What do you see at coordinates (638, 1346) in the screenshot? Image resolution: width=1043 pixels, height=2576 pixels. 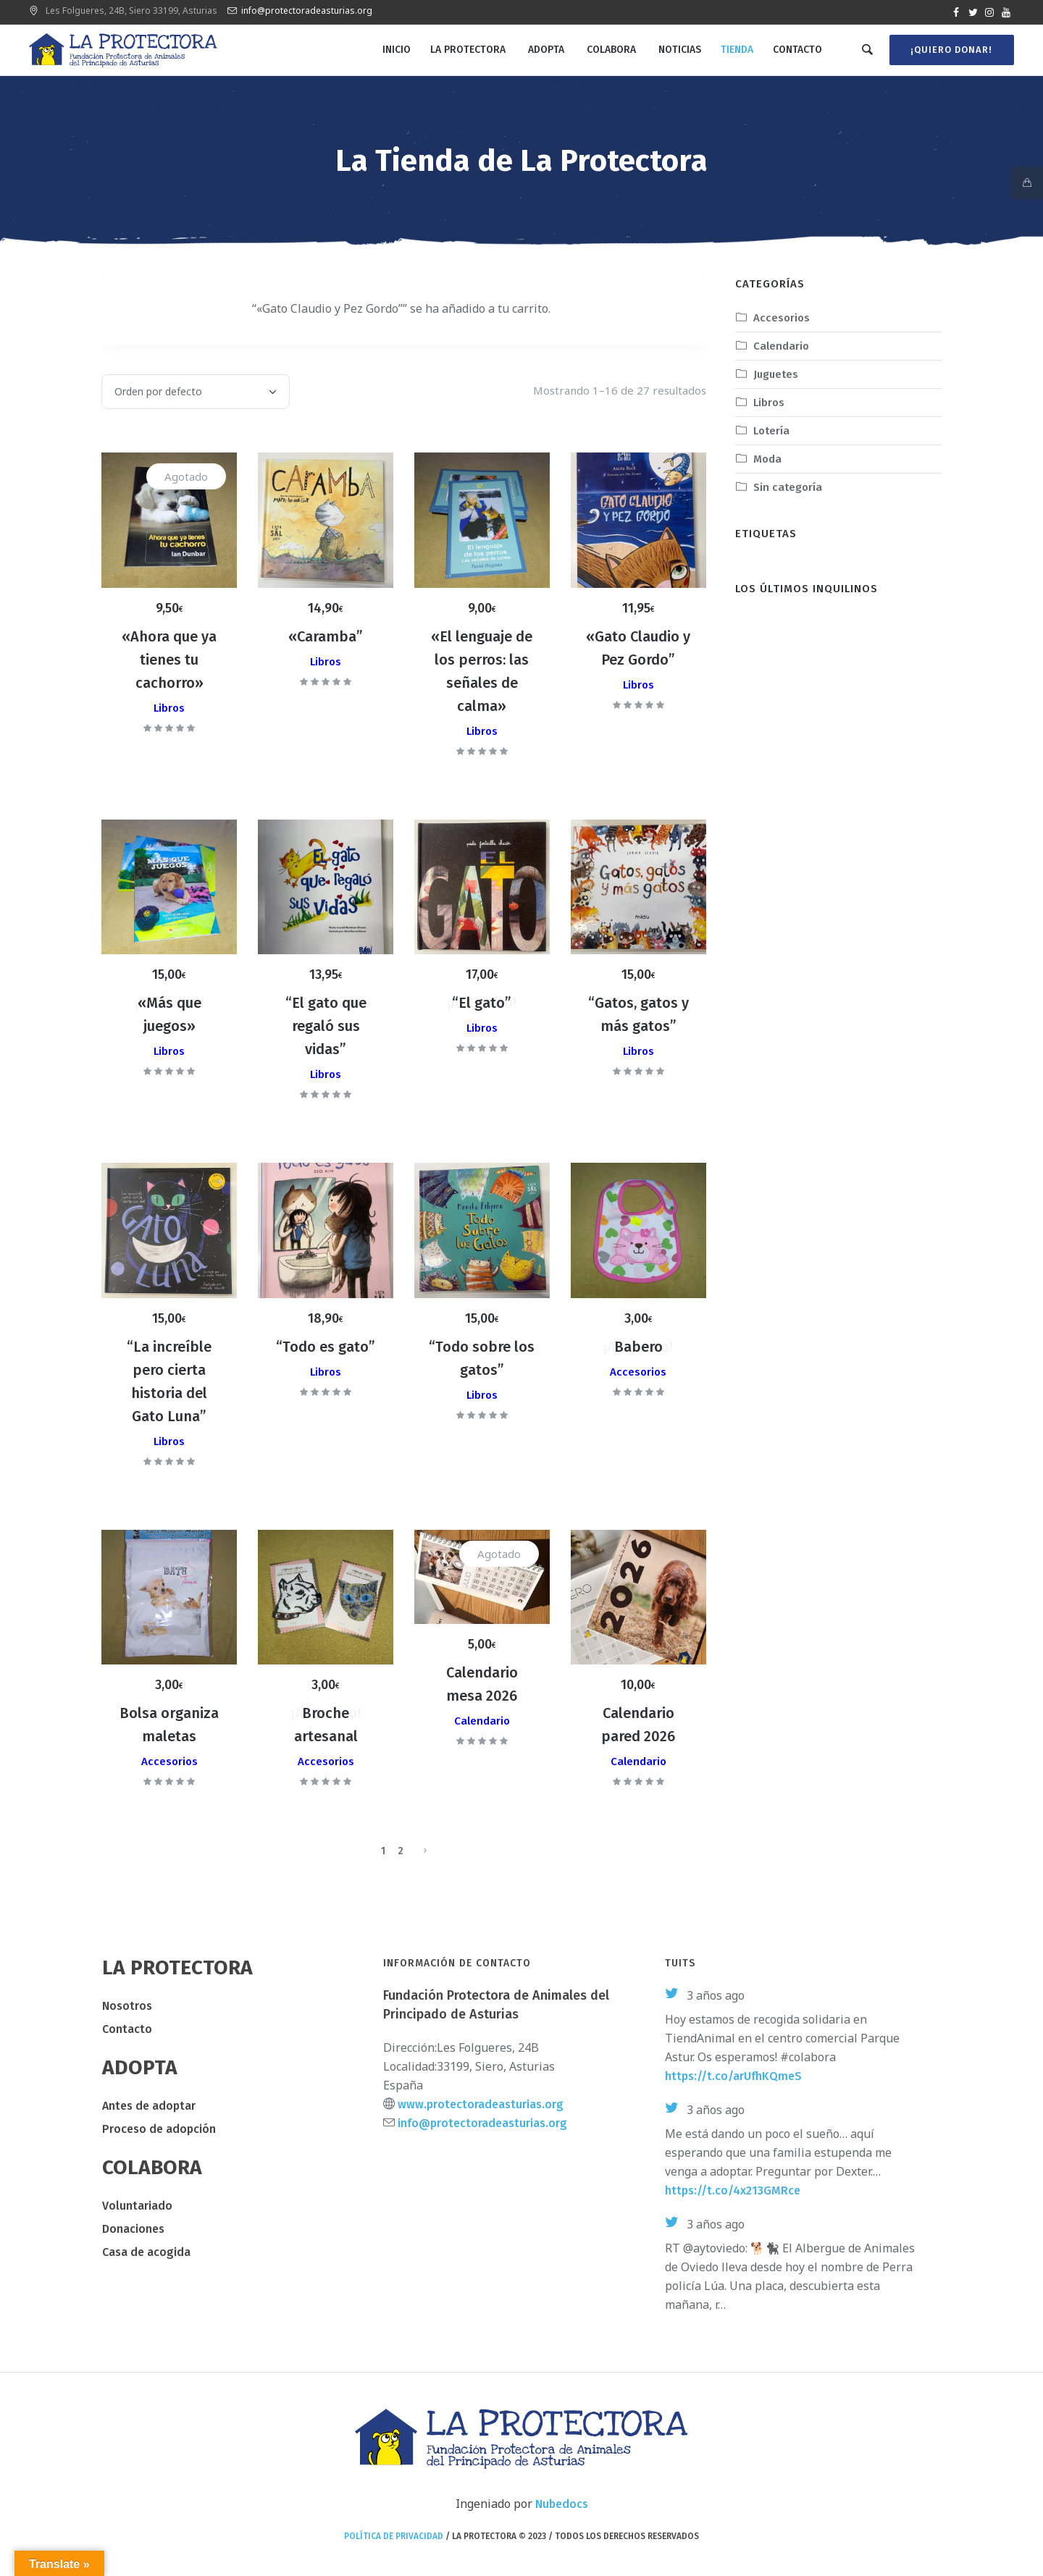 I see `Babero` at bounding box center [638, 1346].